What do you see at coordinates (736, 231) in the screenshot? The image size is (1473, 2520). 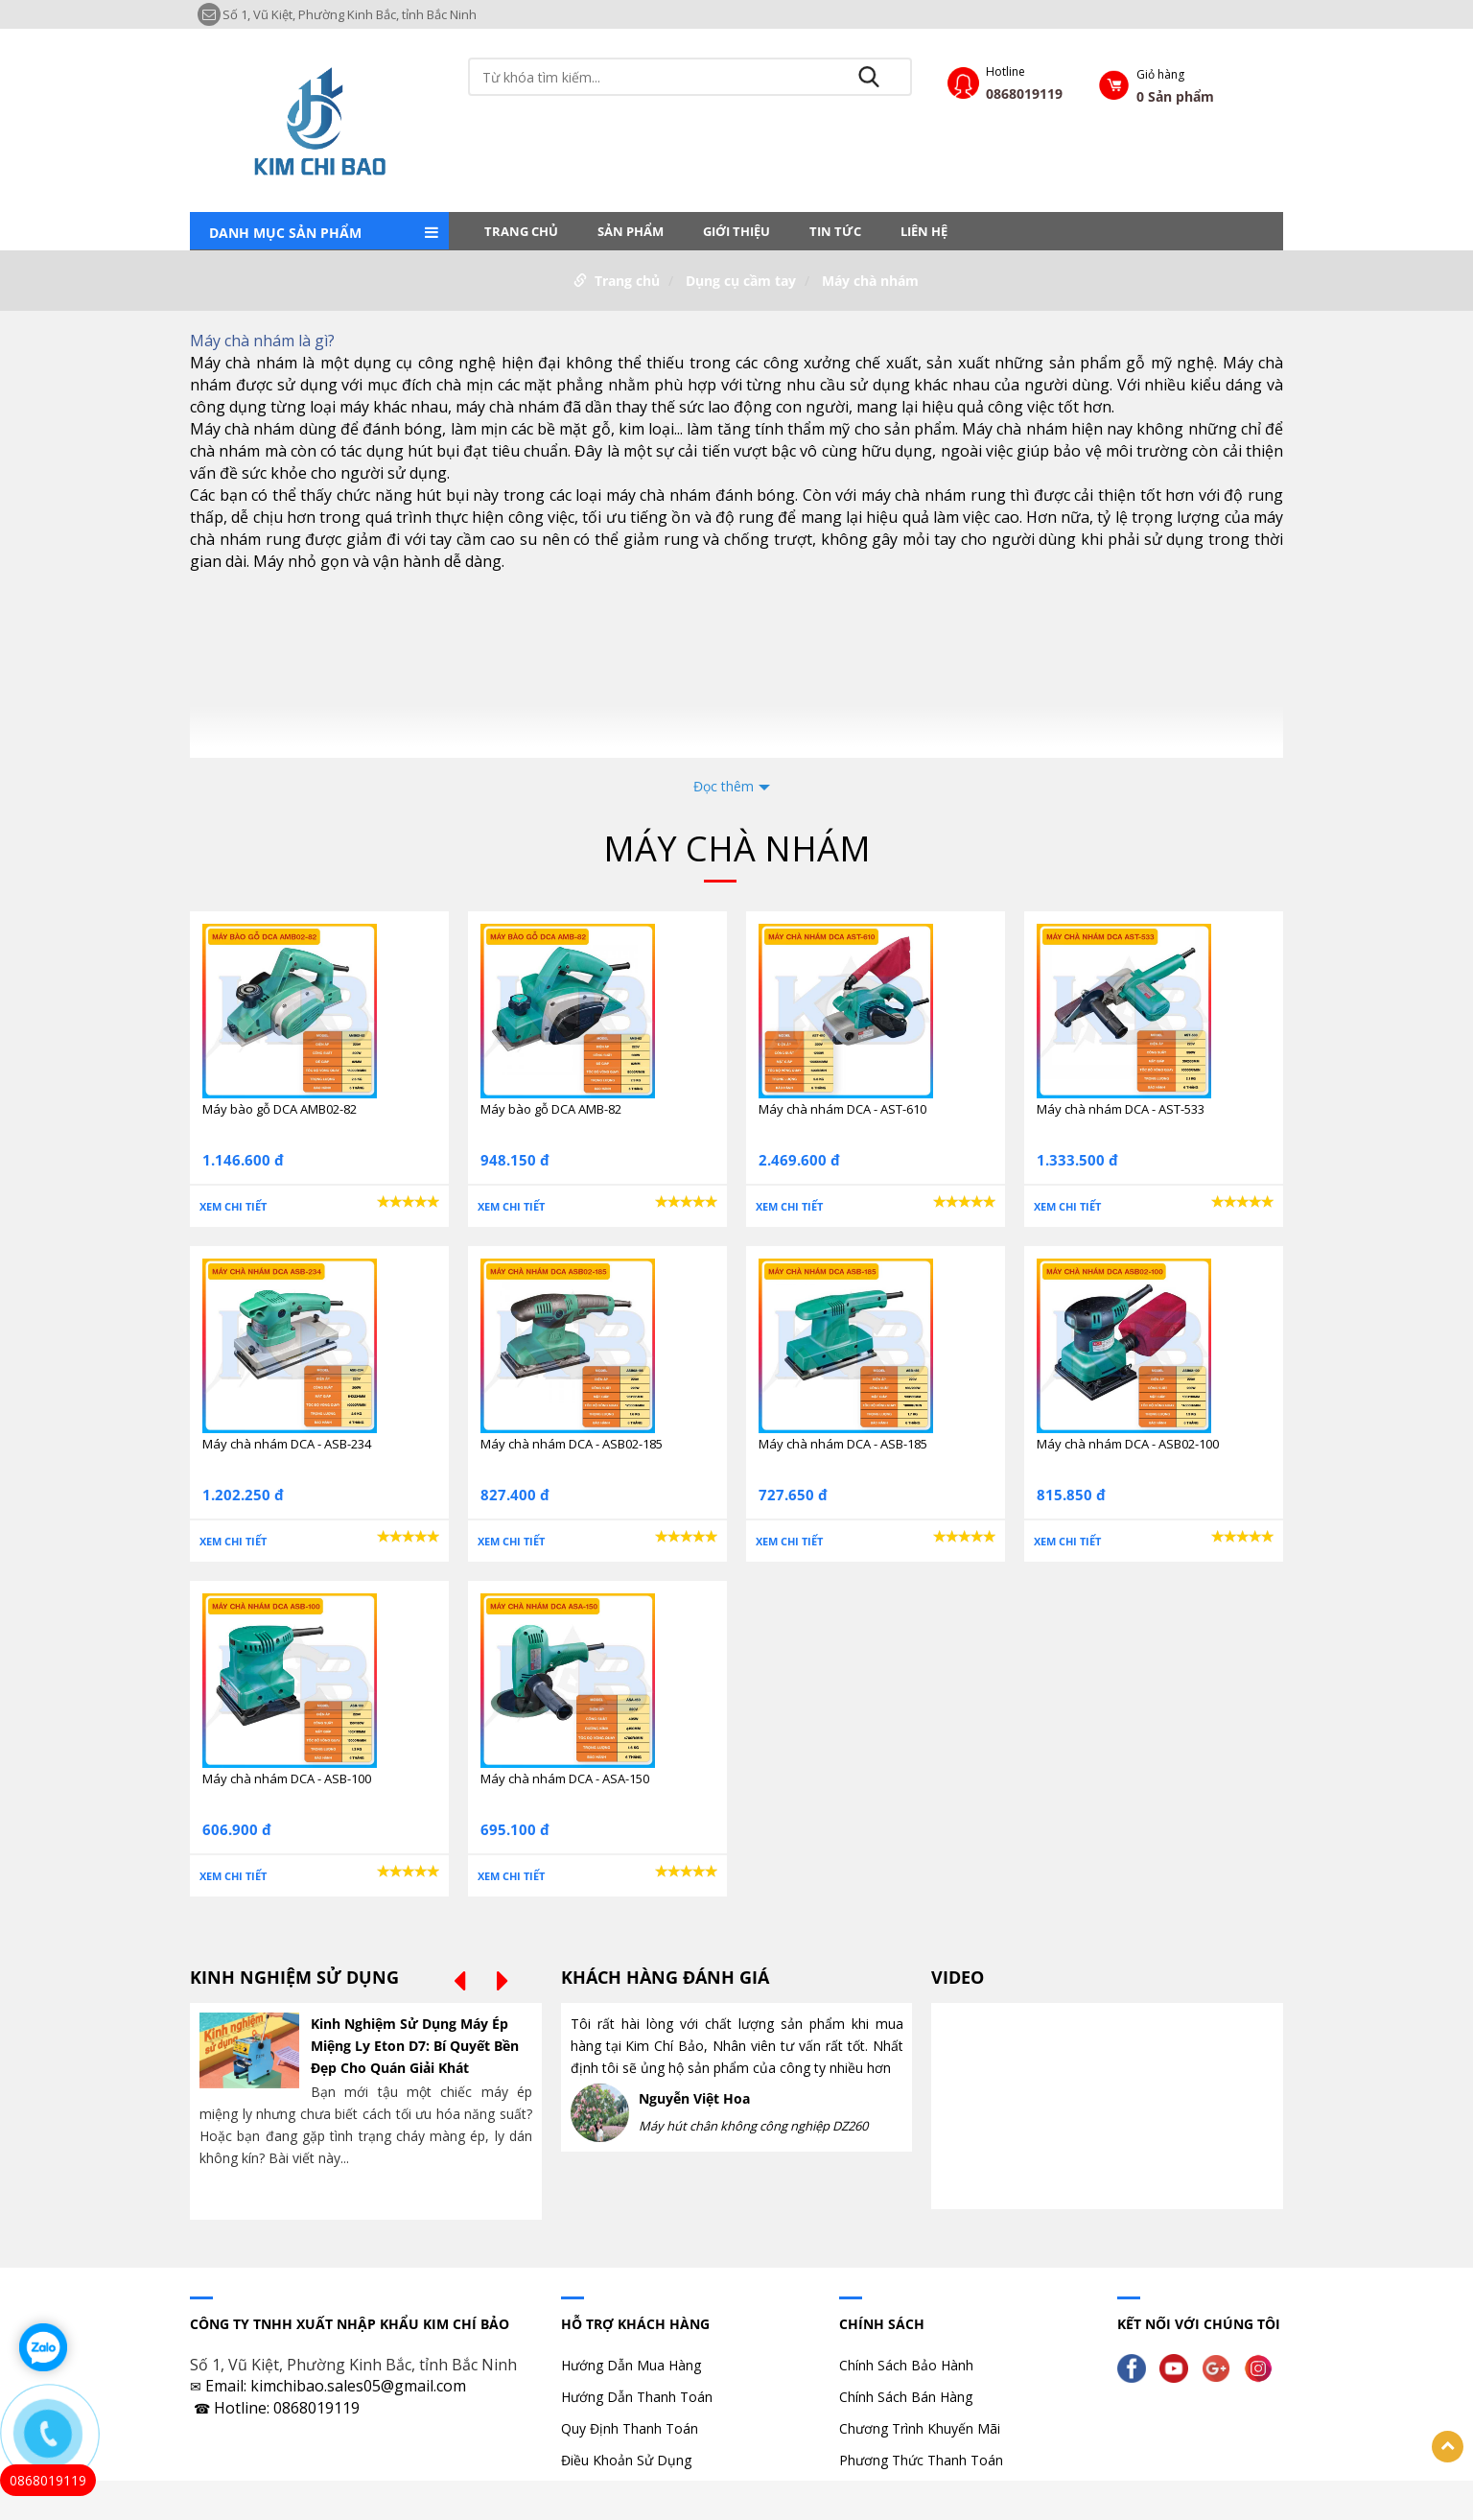 I see `Giới thiệu` at bounding box center [736, 231].